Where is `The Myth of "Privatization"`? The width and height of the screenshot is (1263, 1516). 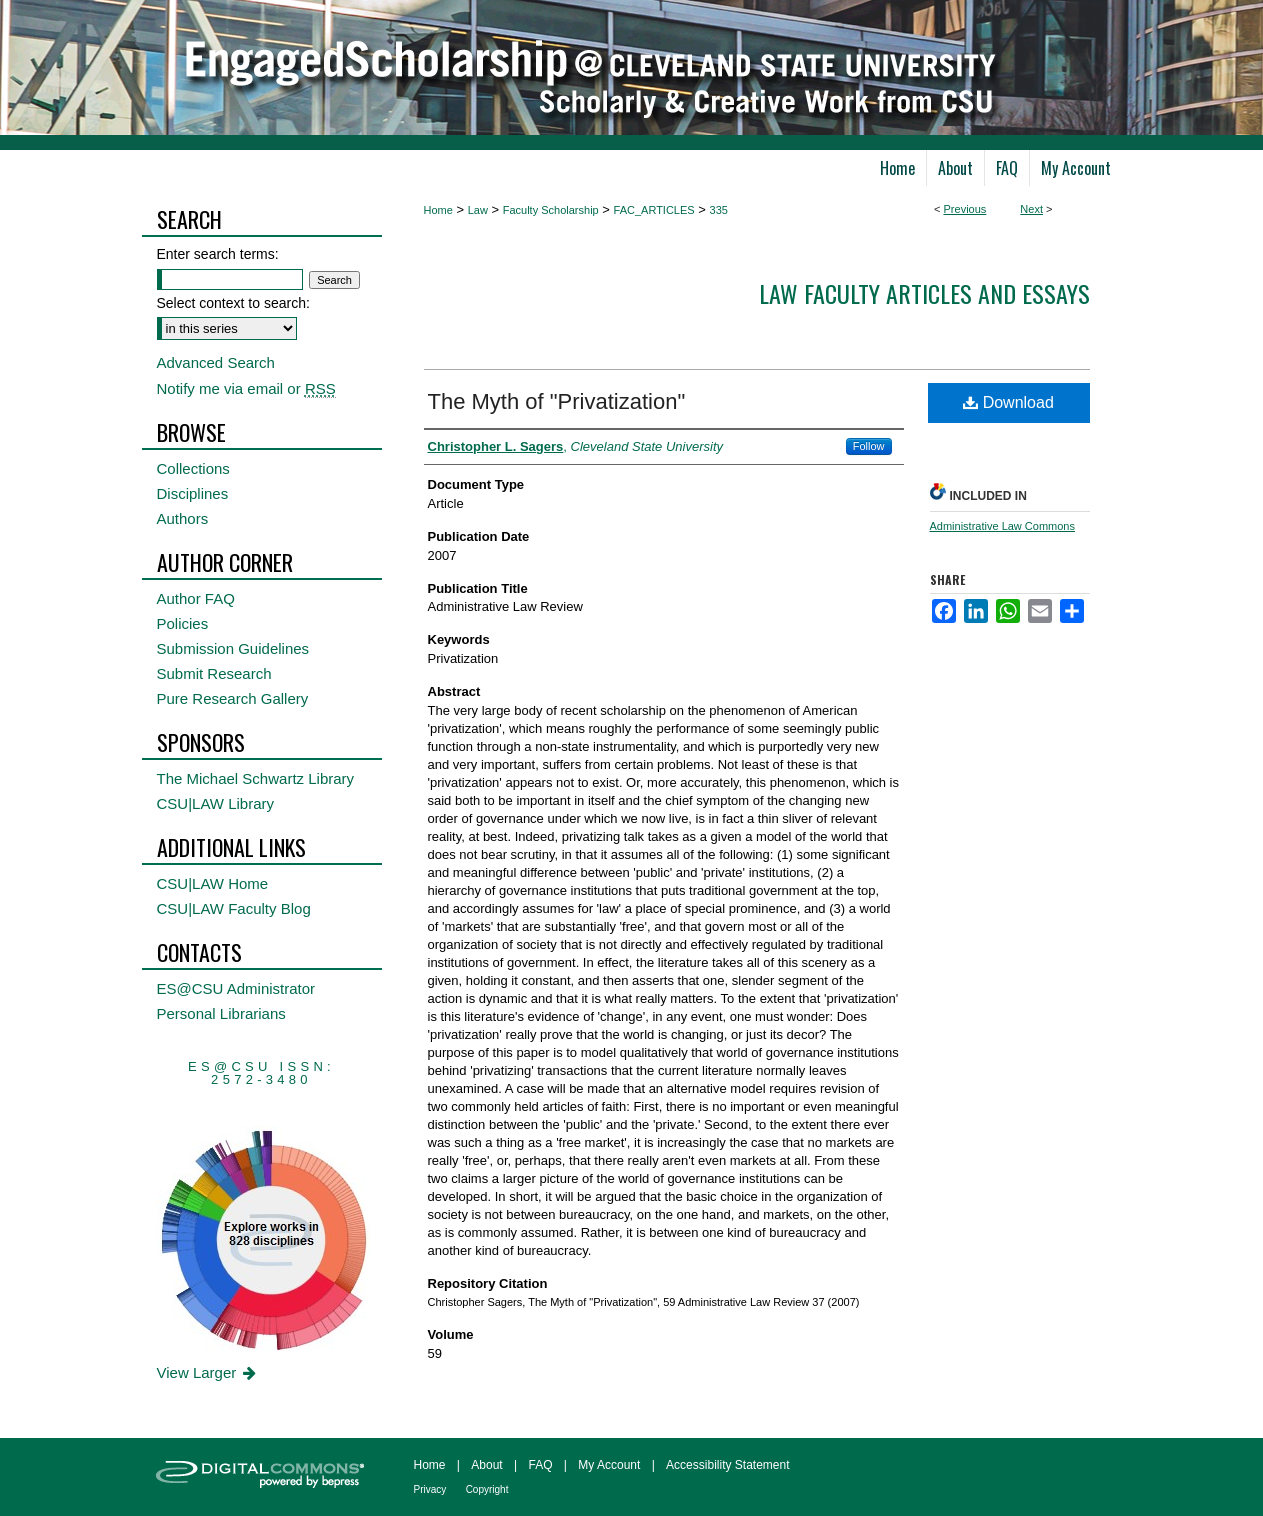
The Myth of "Privatization" is located at coordinates (557, 401).